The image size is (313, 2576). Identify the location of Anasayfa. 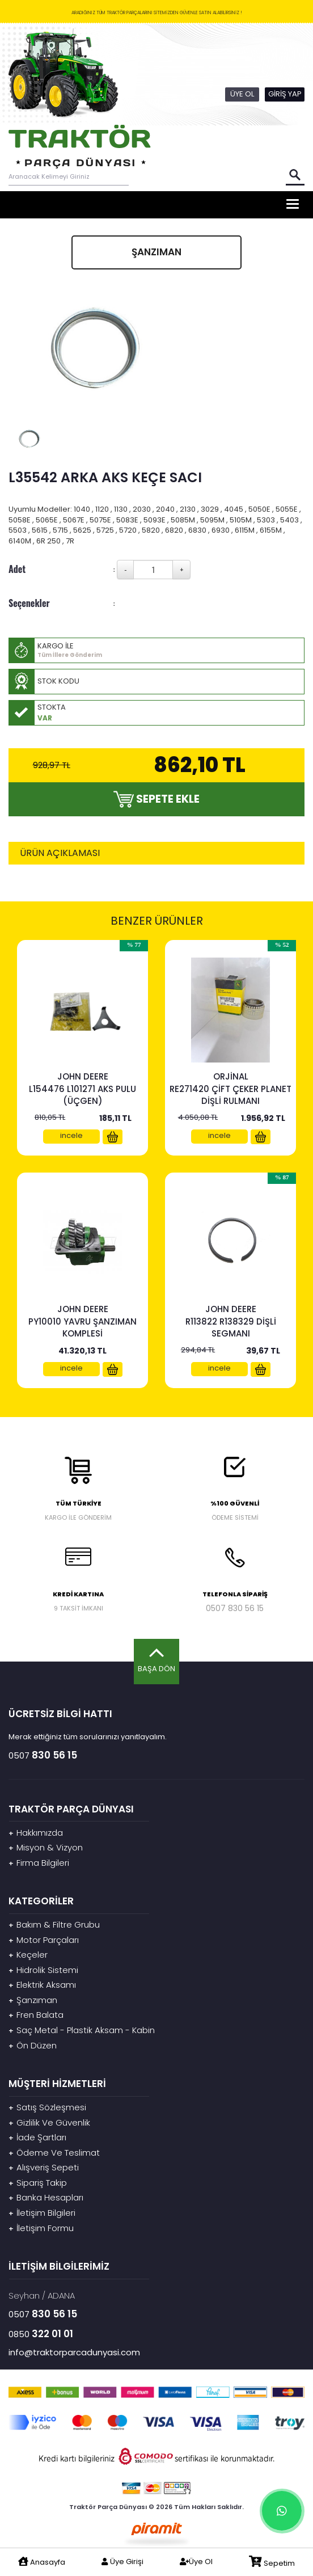
(41, 2562).